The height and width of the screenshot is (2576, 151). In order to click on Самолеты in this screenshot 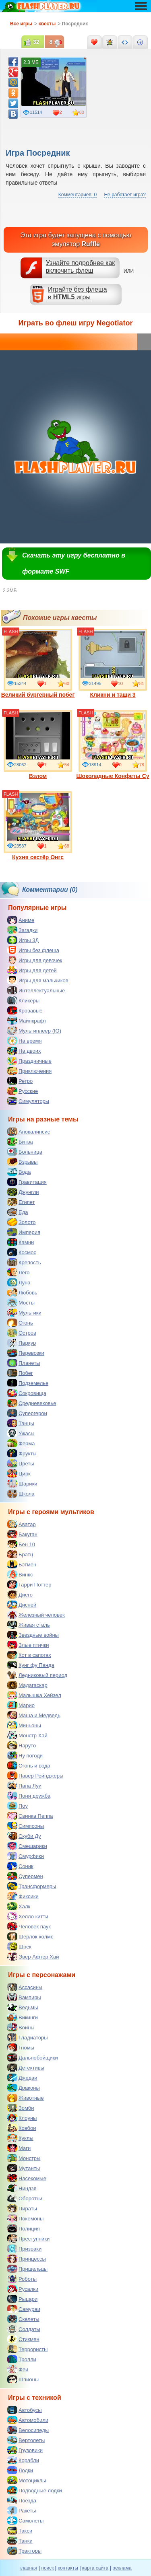, I will do `click(25, 2520)`.